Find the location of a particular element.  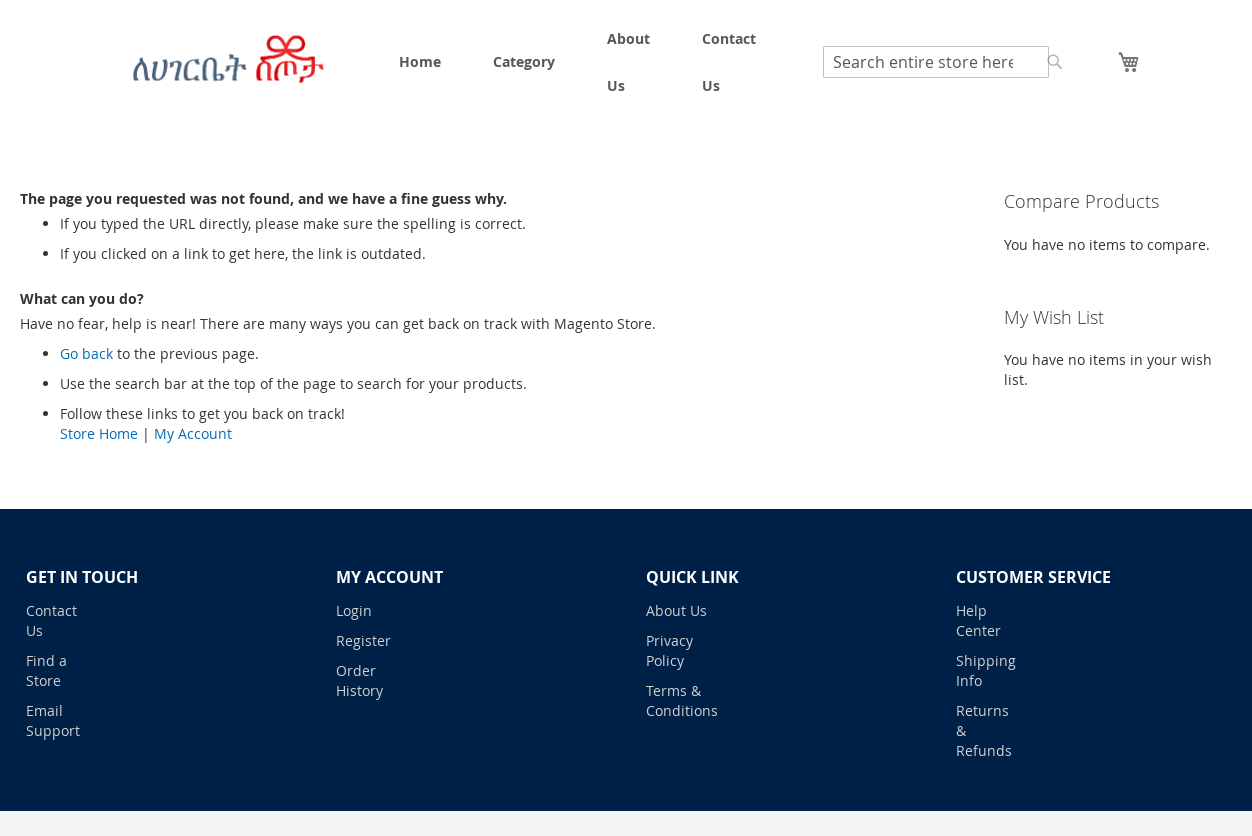

Login is located at coordinates (354, 610).